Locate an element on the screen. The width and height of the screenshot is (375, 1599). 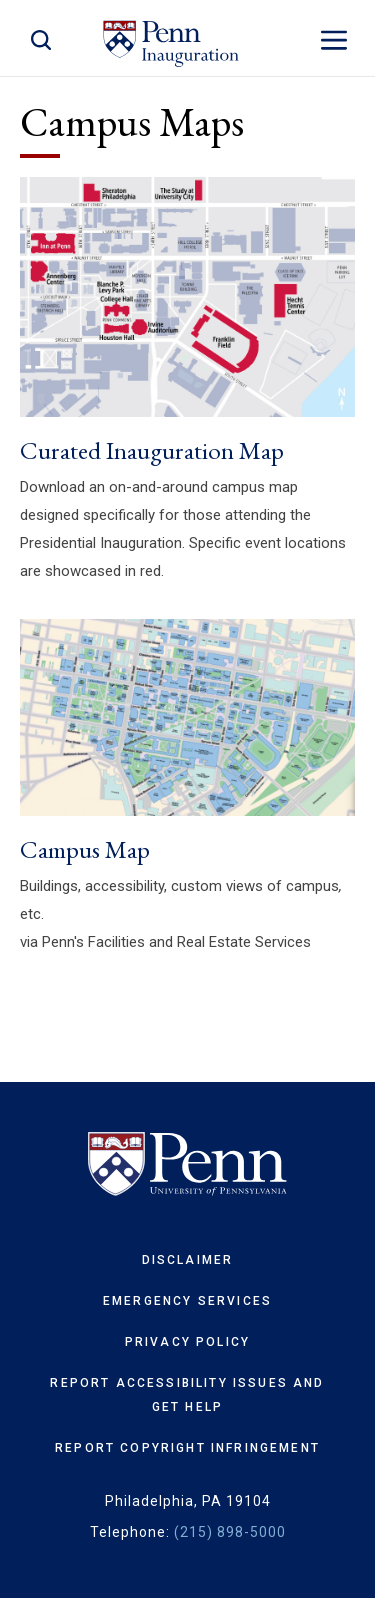
Emergency Services is located at coordinates (187, 1301).